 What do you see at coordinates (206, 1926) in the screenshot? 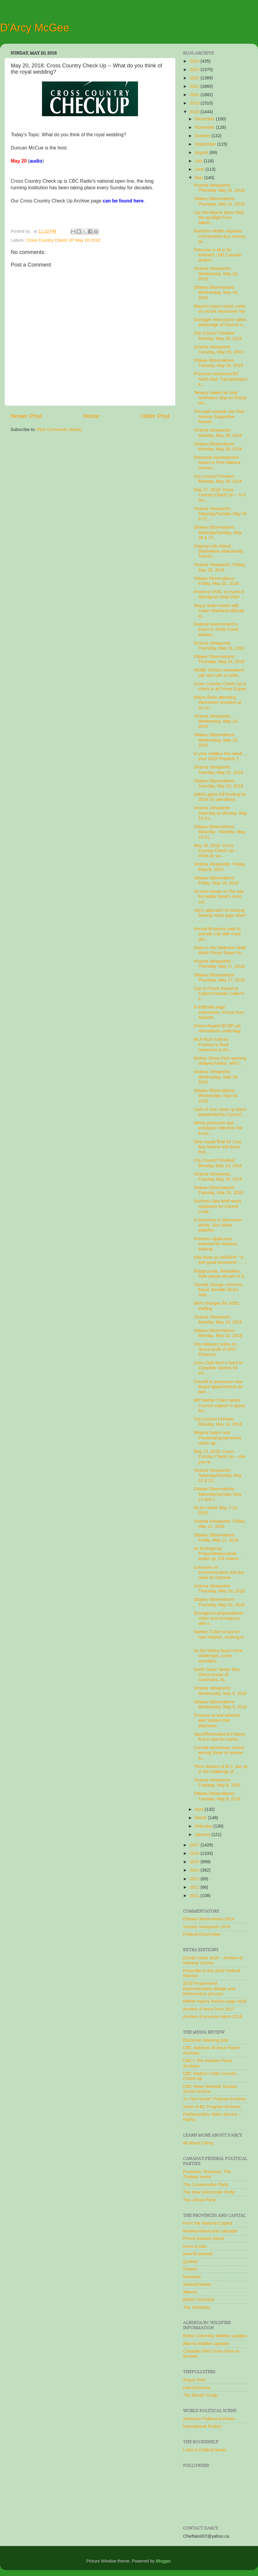
I see `Victoria Viewpoints 2024` at bounding box center [206, 1926].